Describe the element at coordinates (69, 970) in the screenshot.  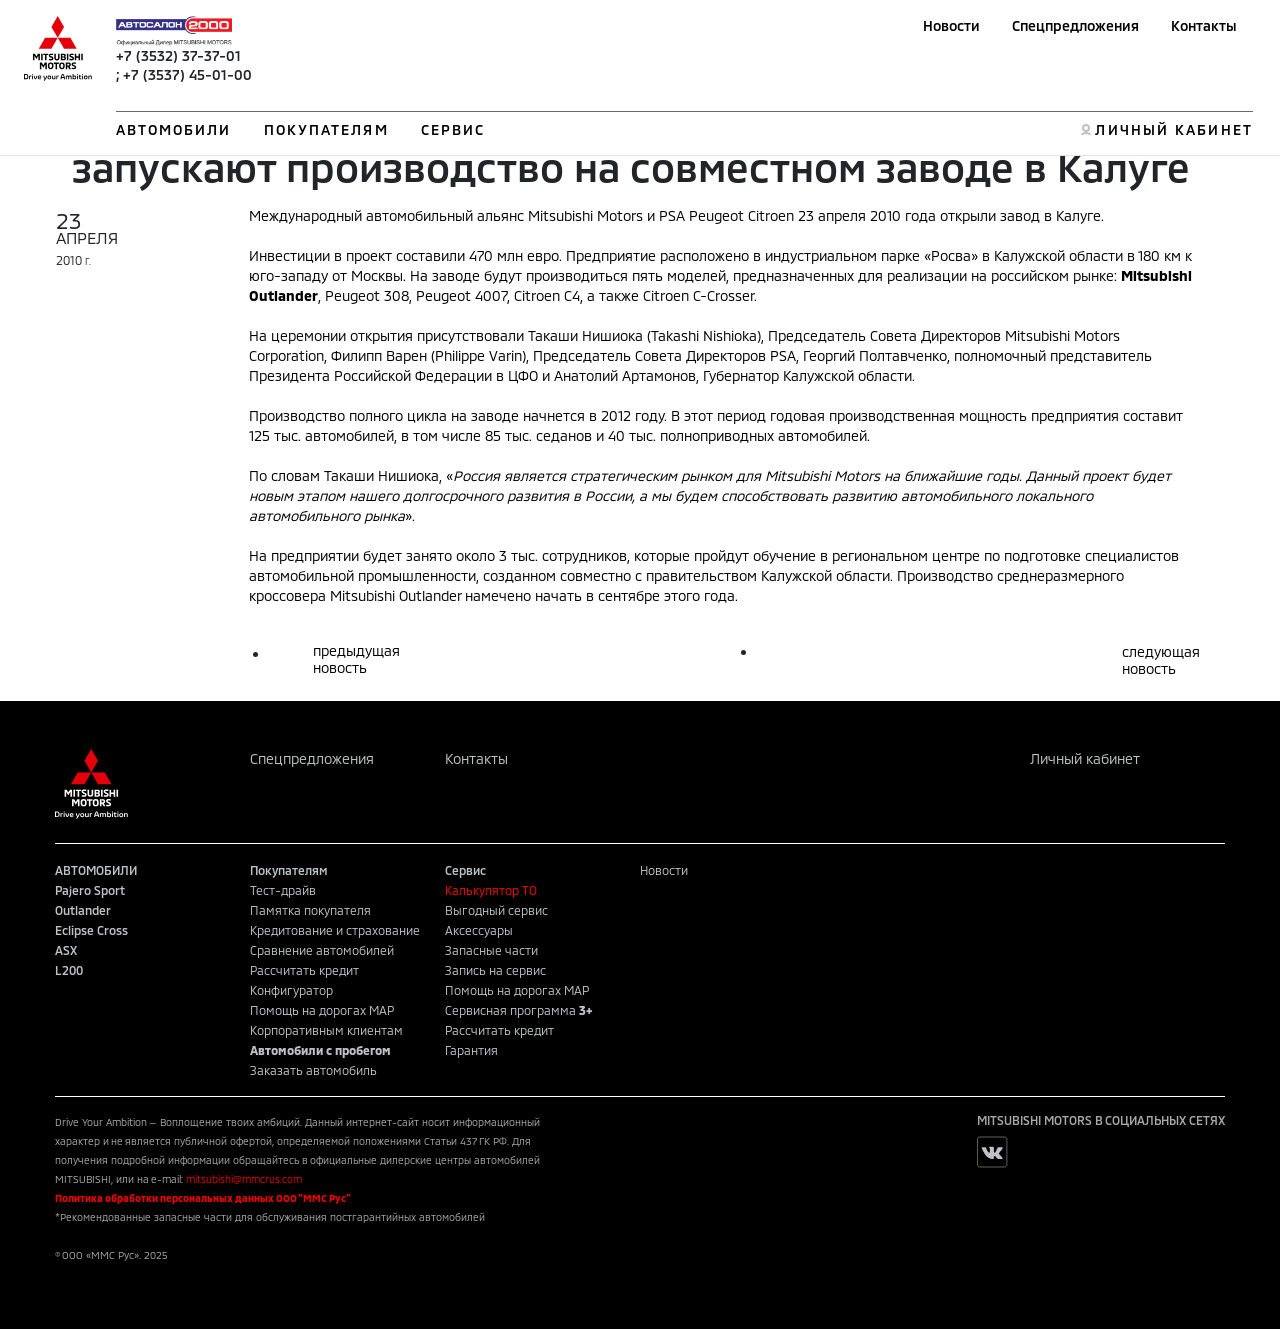
I see `L200` at that location.